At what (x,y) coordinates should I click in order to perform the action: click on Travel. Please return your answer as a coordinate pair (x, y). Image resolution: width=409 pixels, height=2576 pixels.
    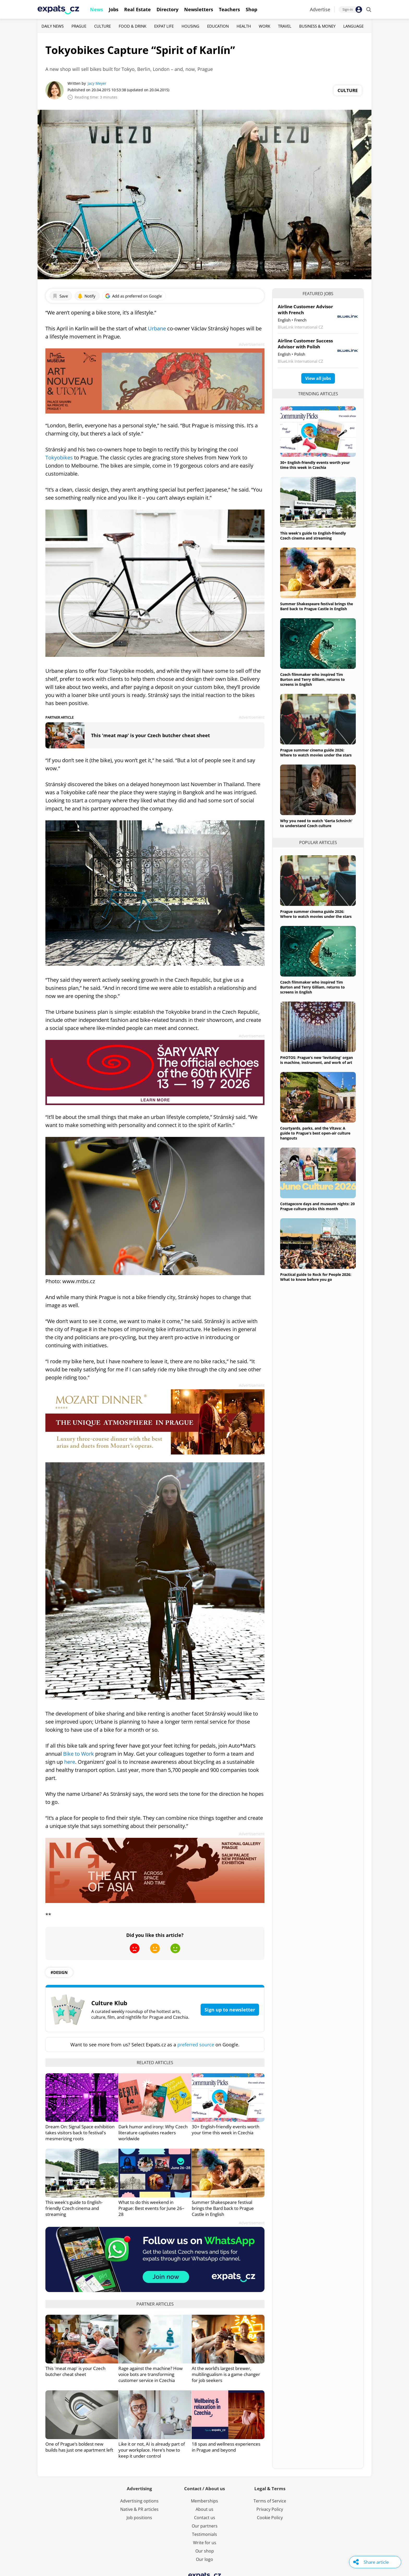
    Looking at the image, I should click on (284, 26).